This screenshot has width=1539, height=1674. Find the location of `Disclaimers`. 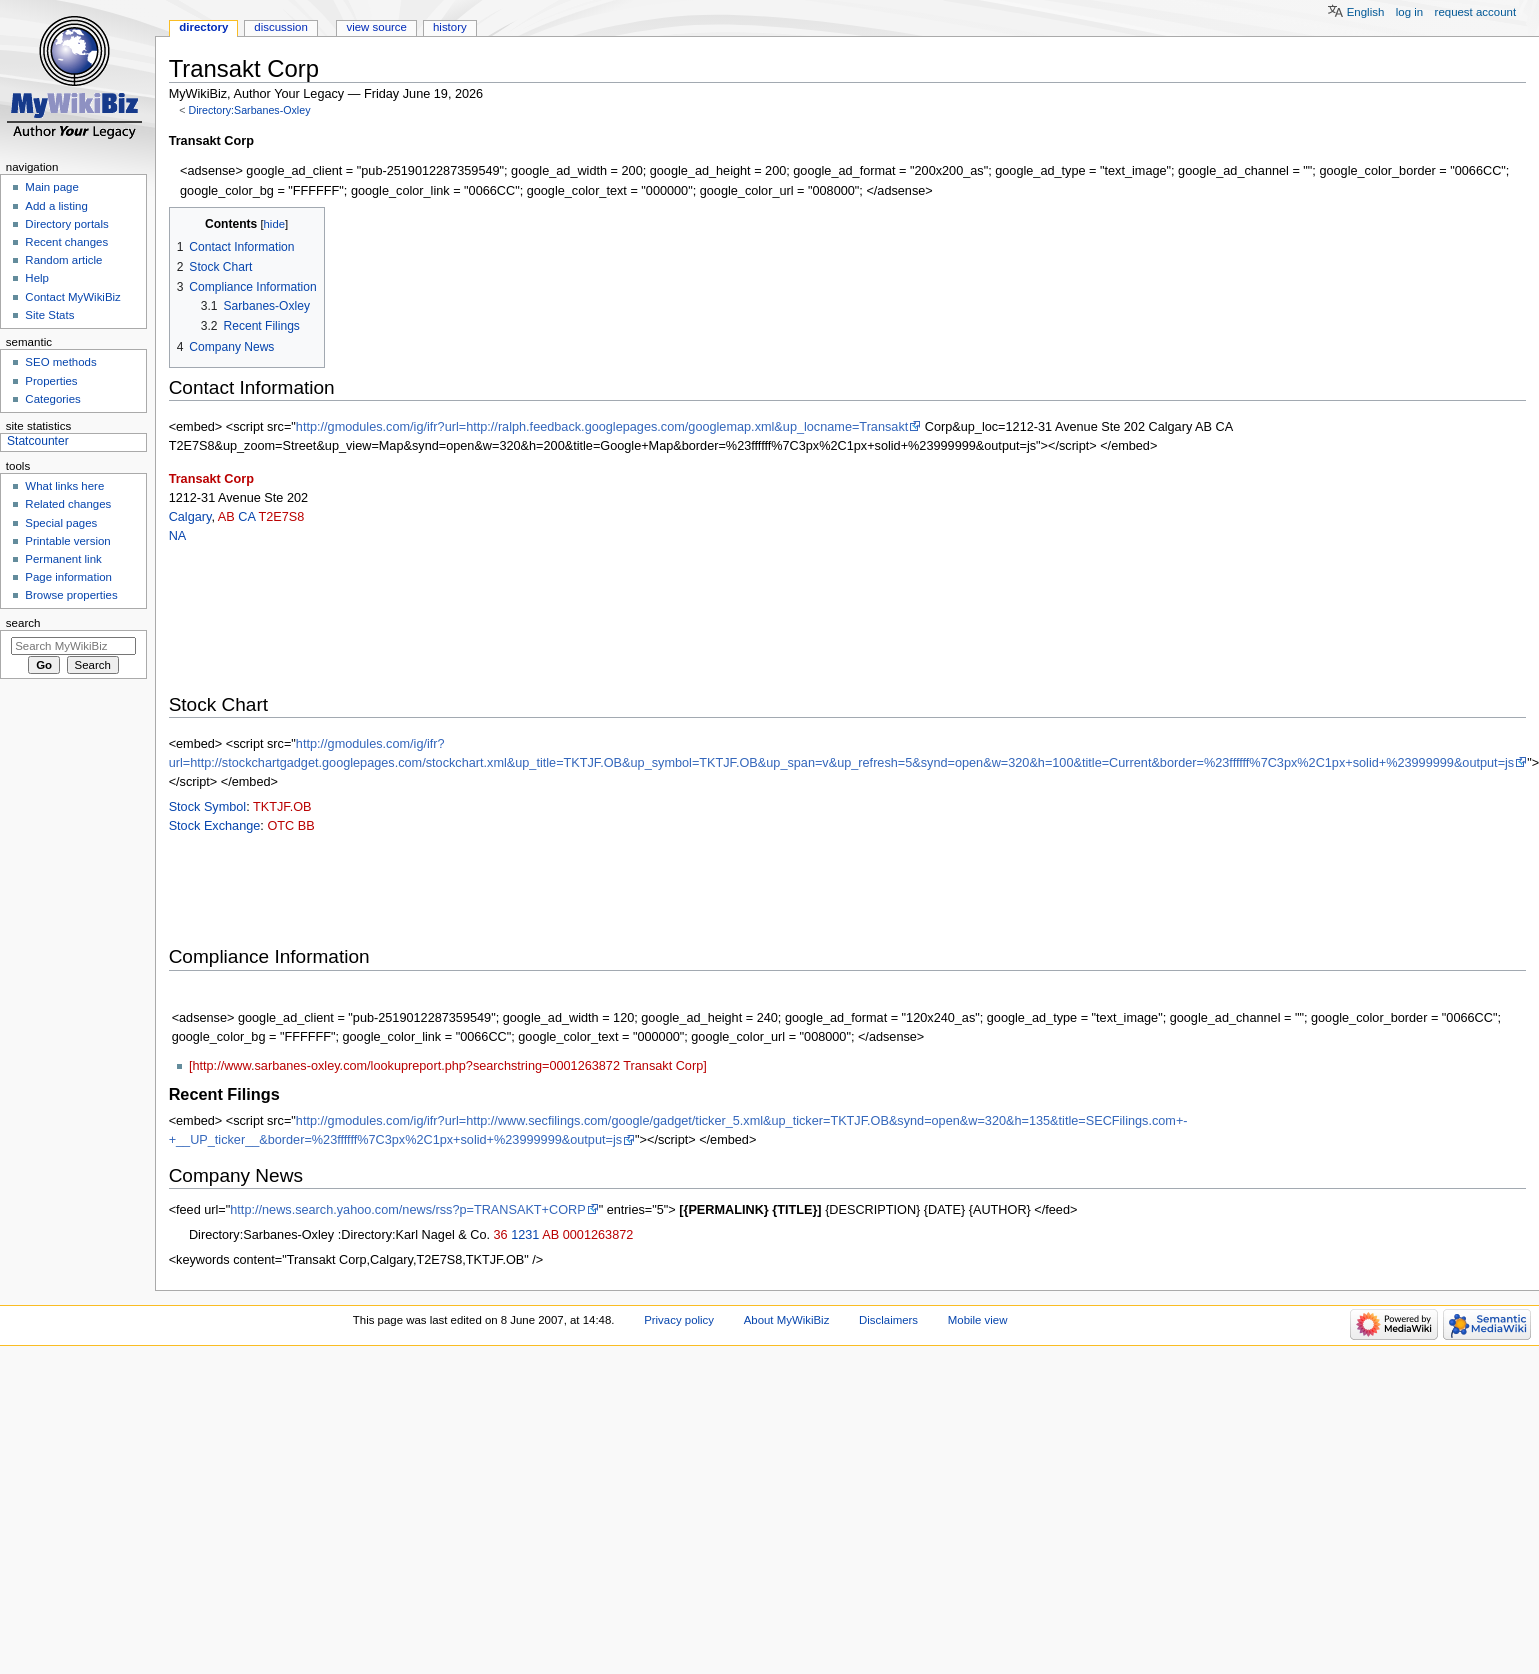

Disclaimers is located at coordinates (888, 1320).